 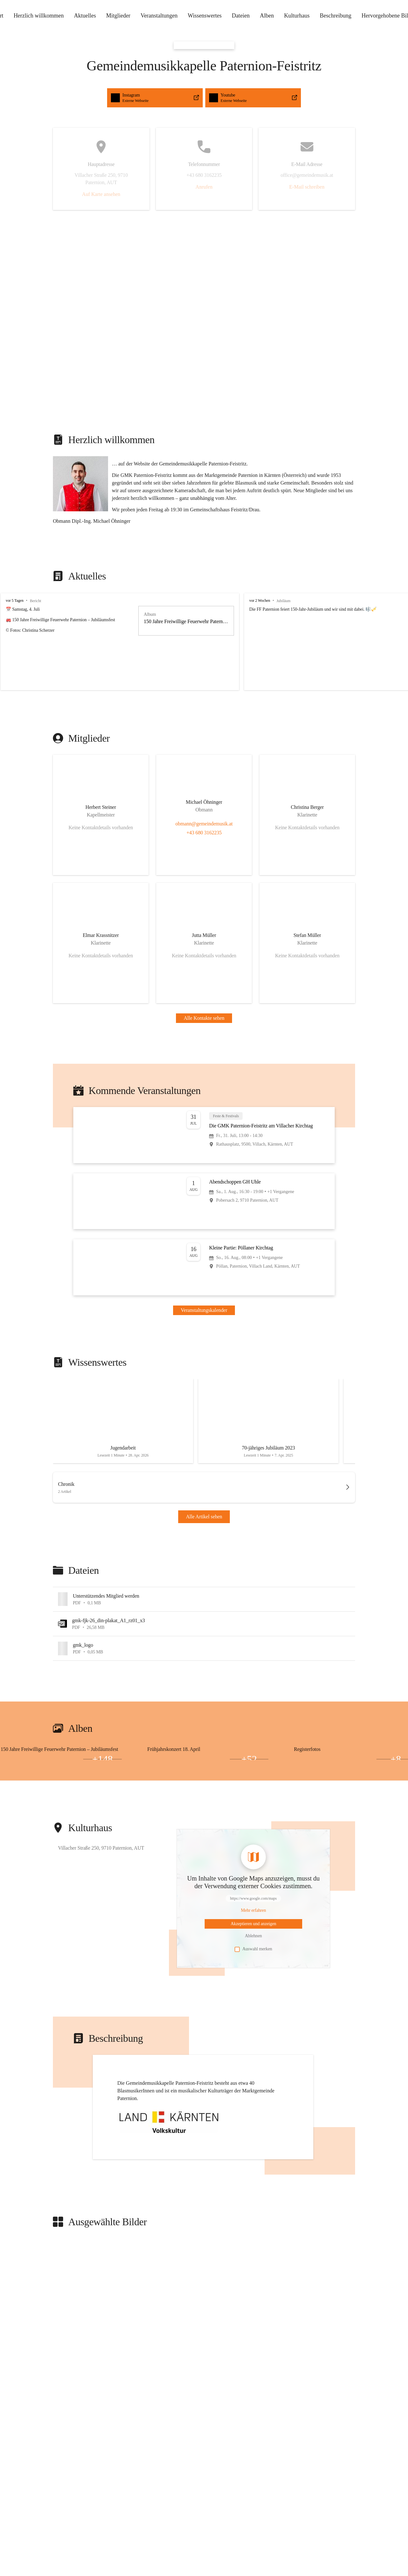 I want to click on [Kontakt öffnen], so click(x=101, y=815).